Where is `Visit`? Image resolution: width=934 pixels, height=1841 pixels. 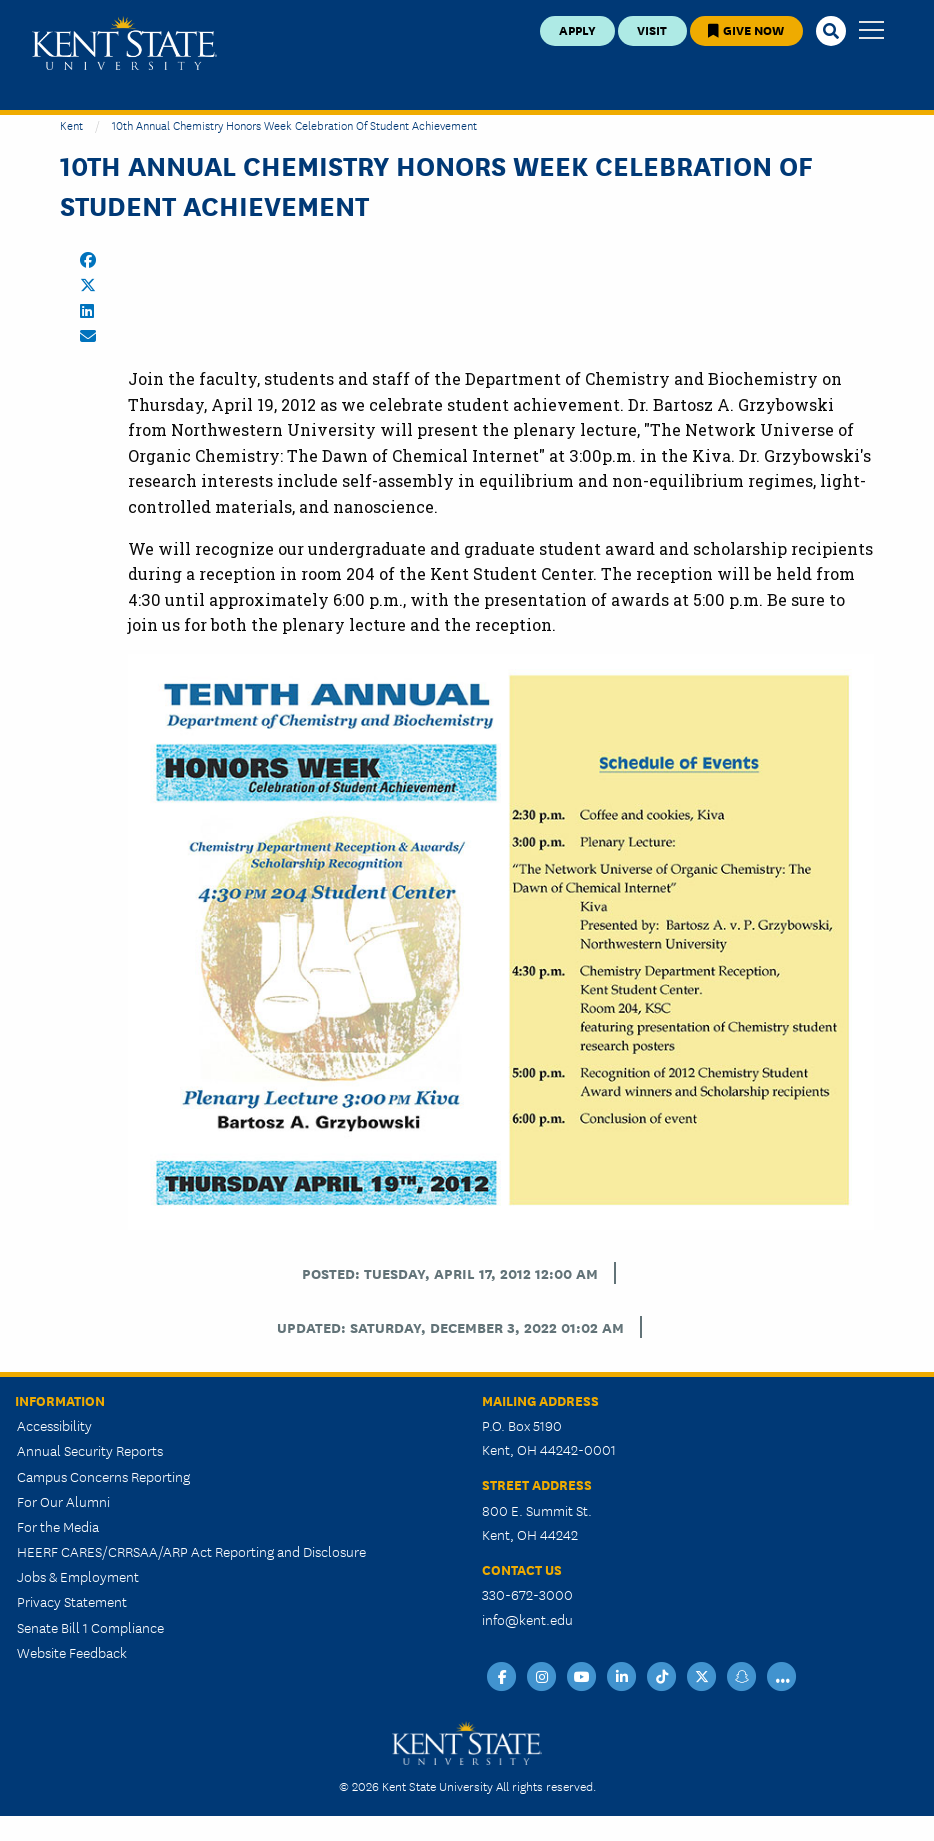
Visit is located at coordinates (652, 29).